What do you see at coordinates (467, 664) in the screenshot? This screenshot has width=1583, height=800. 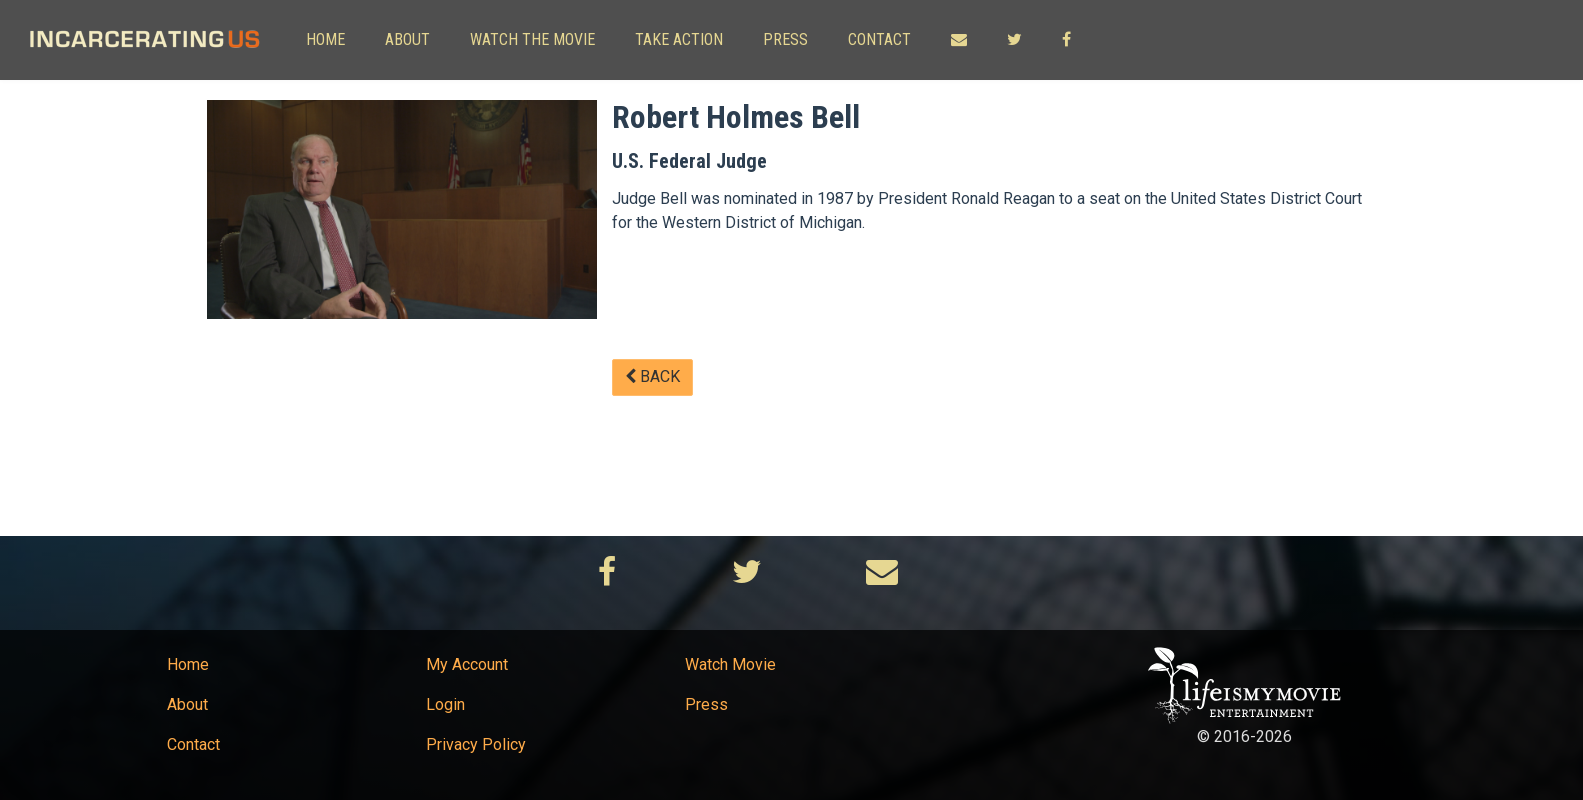 I see `My Account` at bounding box center [467, 664].